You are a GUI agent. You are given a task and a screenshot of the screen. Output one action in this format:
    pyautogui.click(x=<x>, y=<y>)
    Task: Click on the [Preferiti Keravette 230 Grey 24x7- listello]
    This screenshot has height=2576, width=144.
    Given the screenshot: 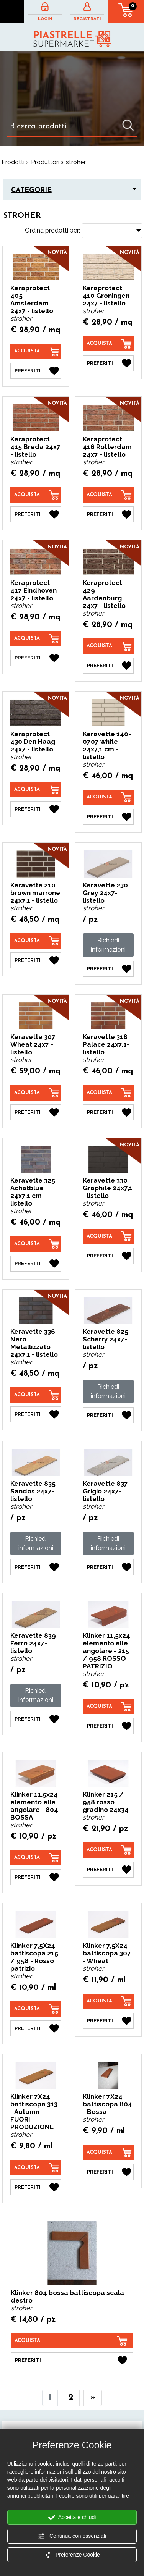 What is the action you would take?
    pyautogui.click(x=108, y=969)
    